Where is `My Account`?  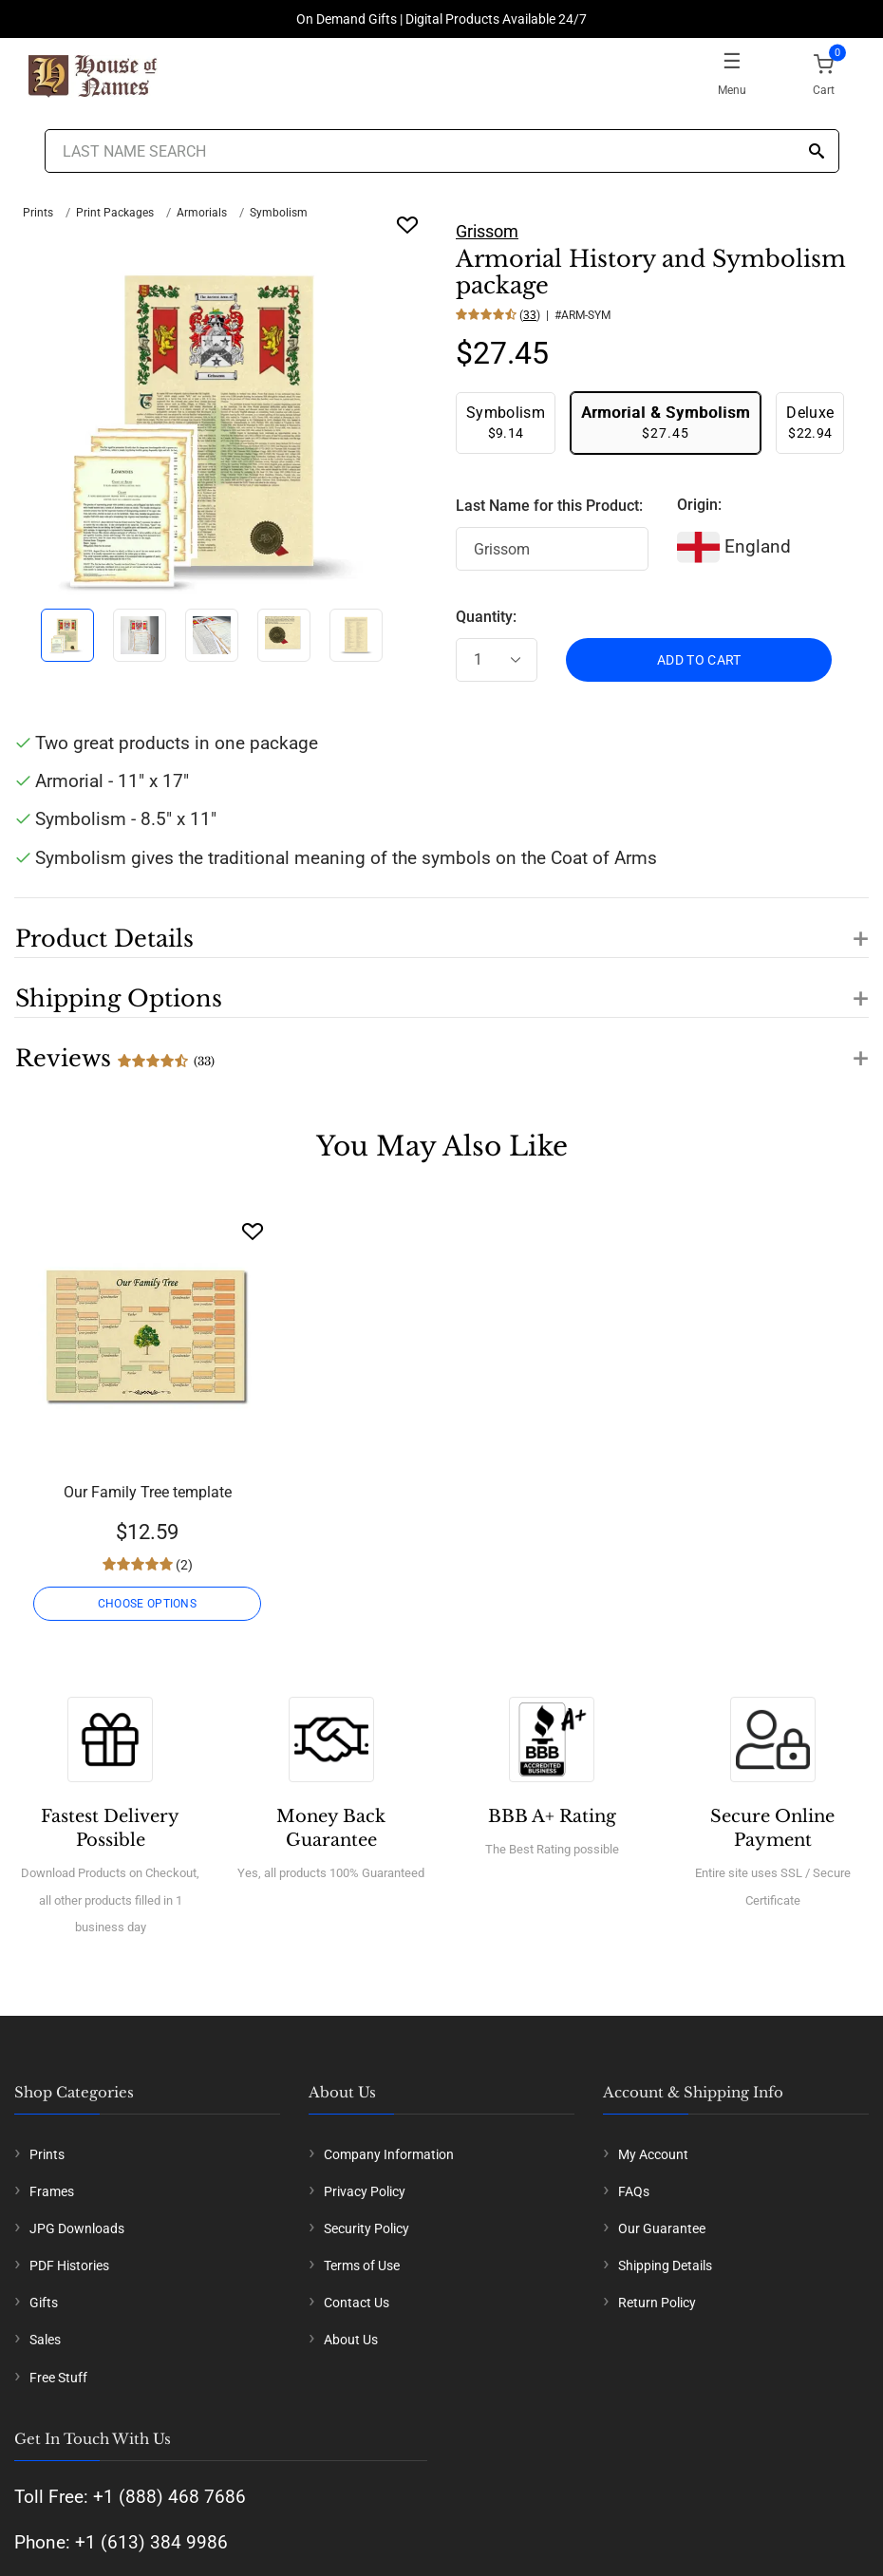
My Account is located at coordinates (653, 2154).